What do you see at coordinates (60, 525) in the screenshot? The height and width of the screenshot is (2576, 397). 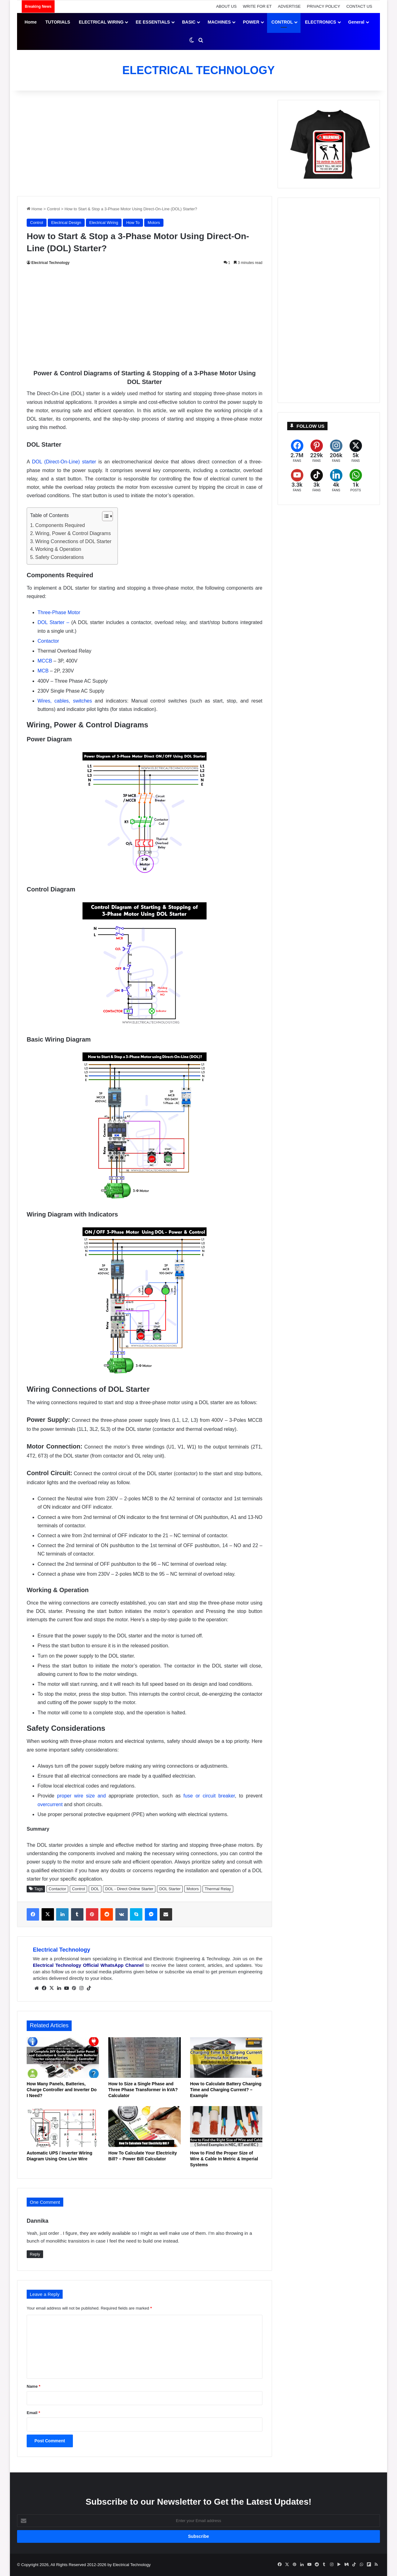 I see `Components Required` at bounding box center [60, 525].